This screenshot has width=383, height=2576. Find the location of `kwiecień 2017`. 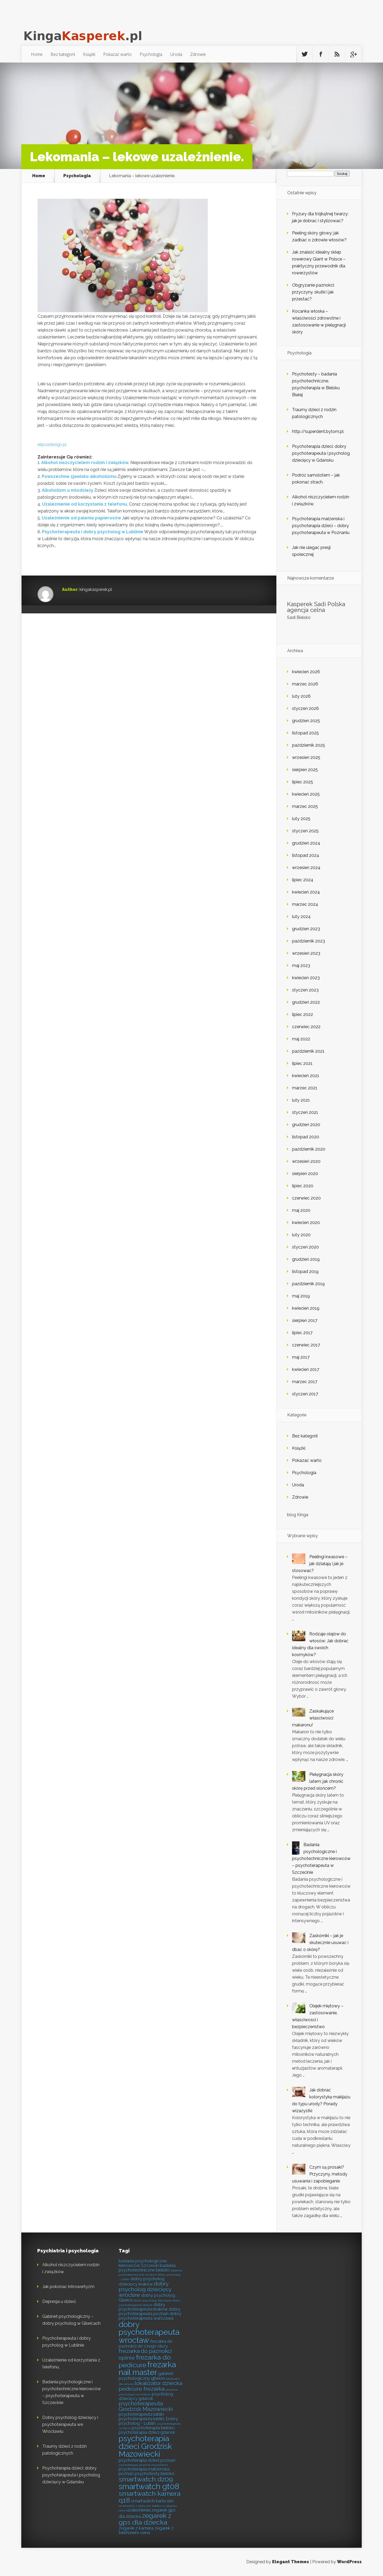

kwiecień 2017 is located at coordinates (305, 1369).